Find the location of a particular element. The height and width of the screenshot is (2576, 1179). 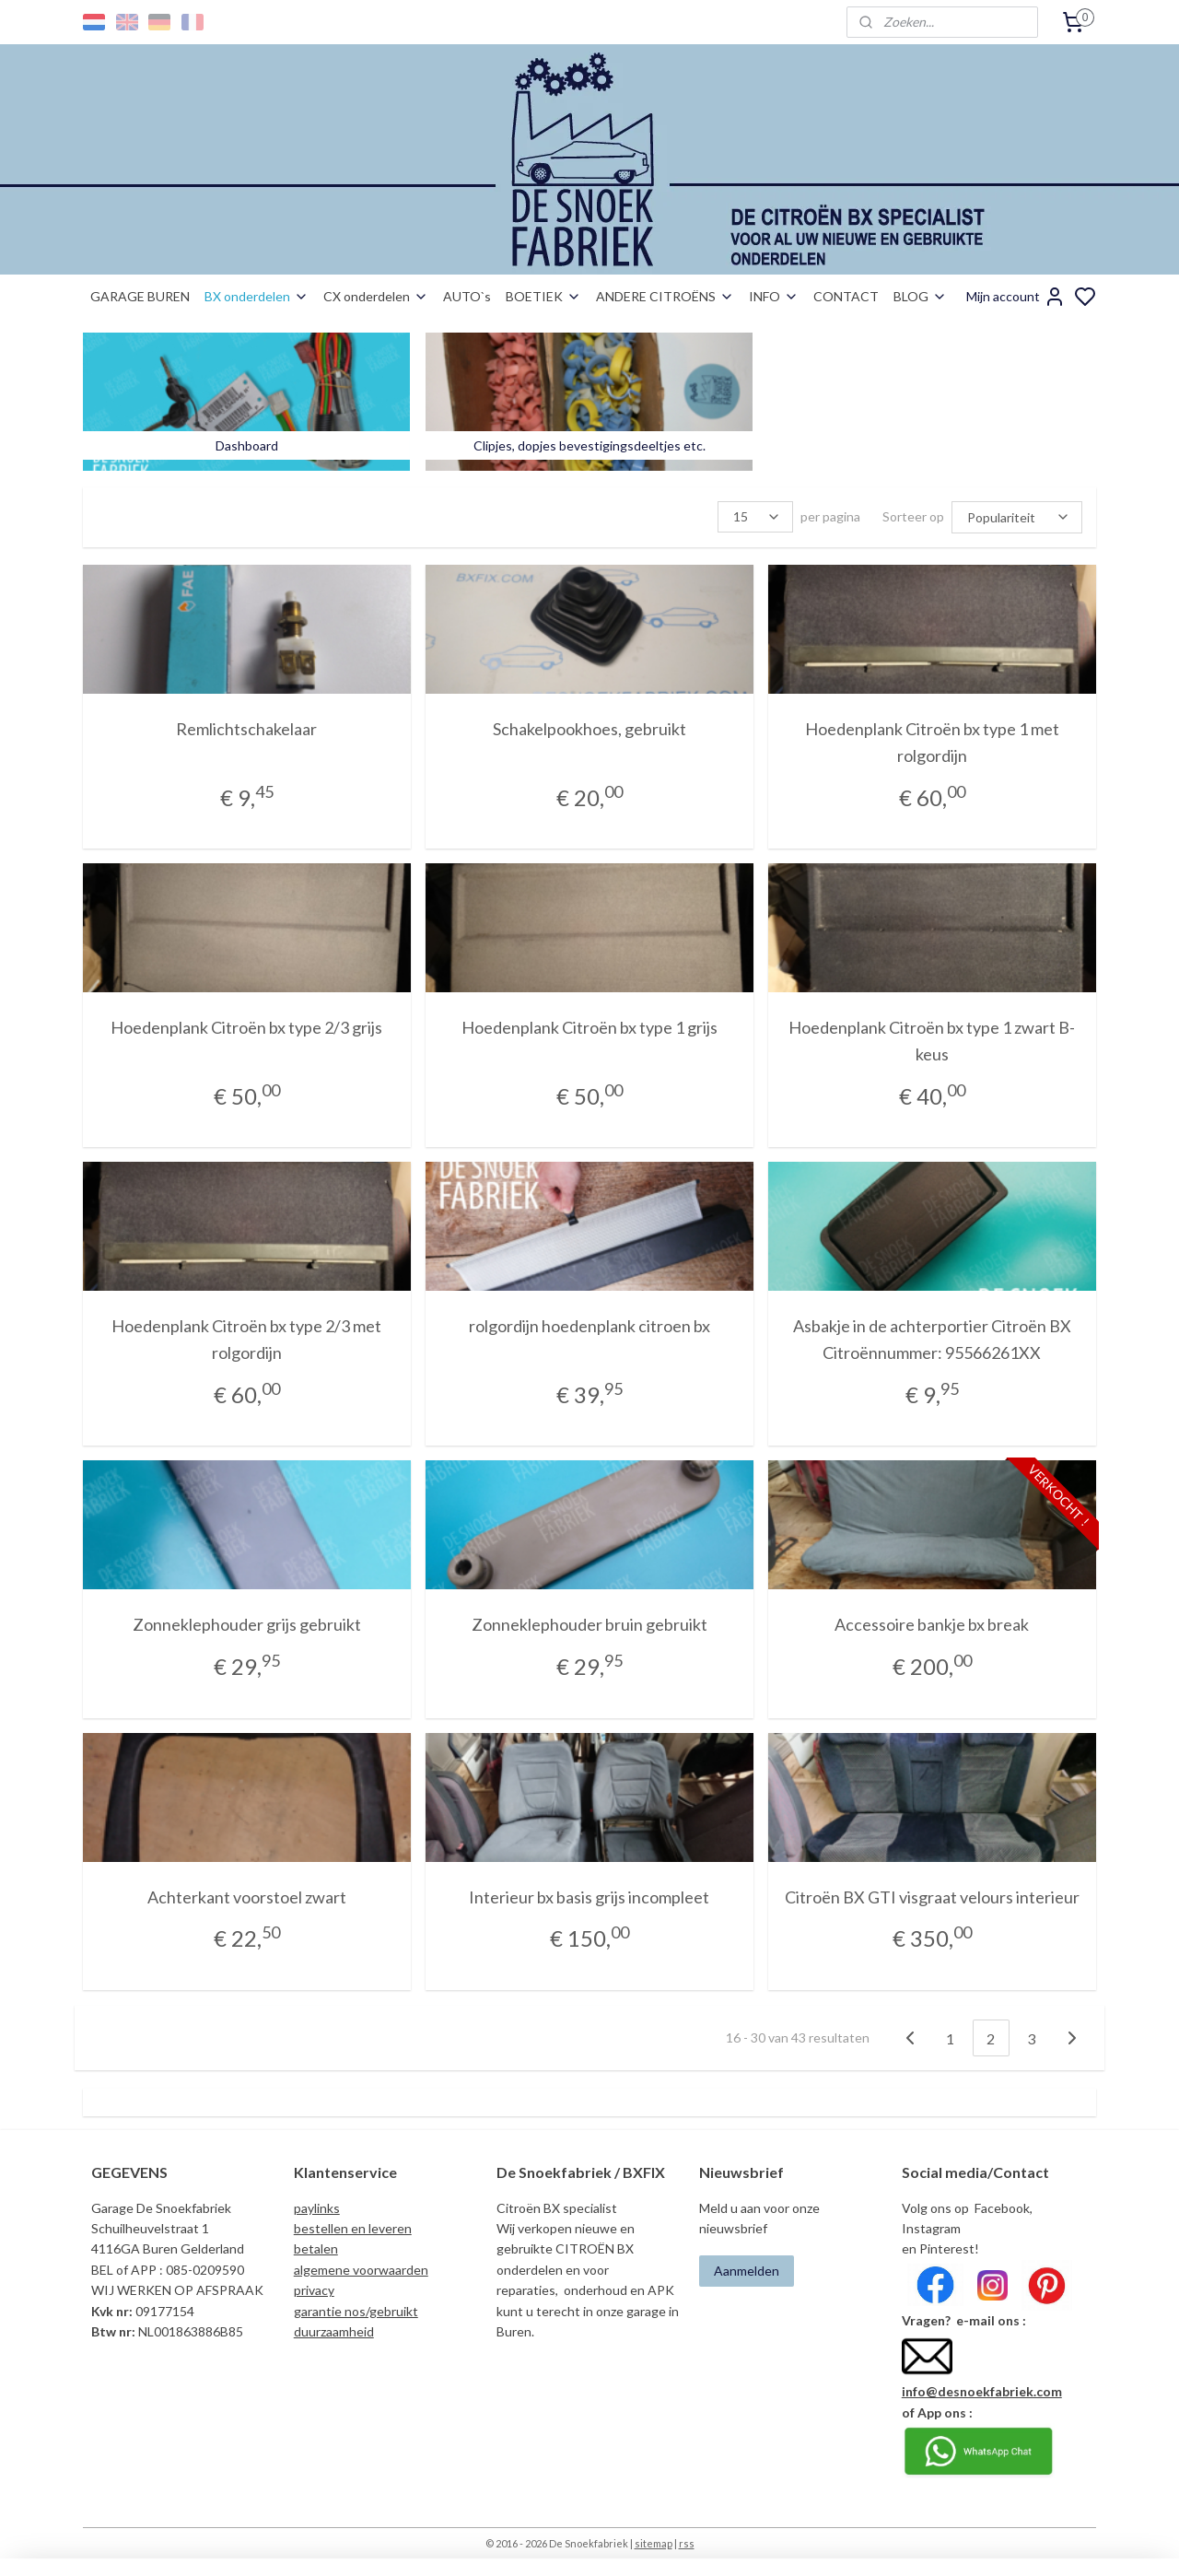

Achterkant voorstoel zwart is located at coordinates (246, 1896).